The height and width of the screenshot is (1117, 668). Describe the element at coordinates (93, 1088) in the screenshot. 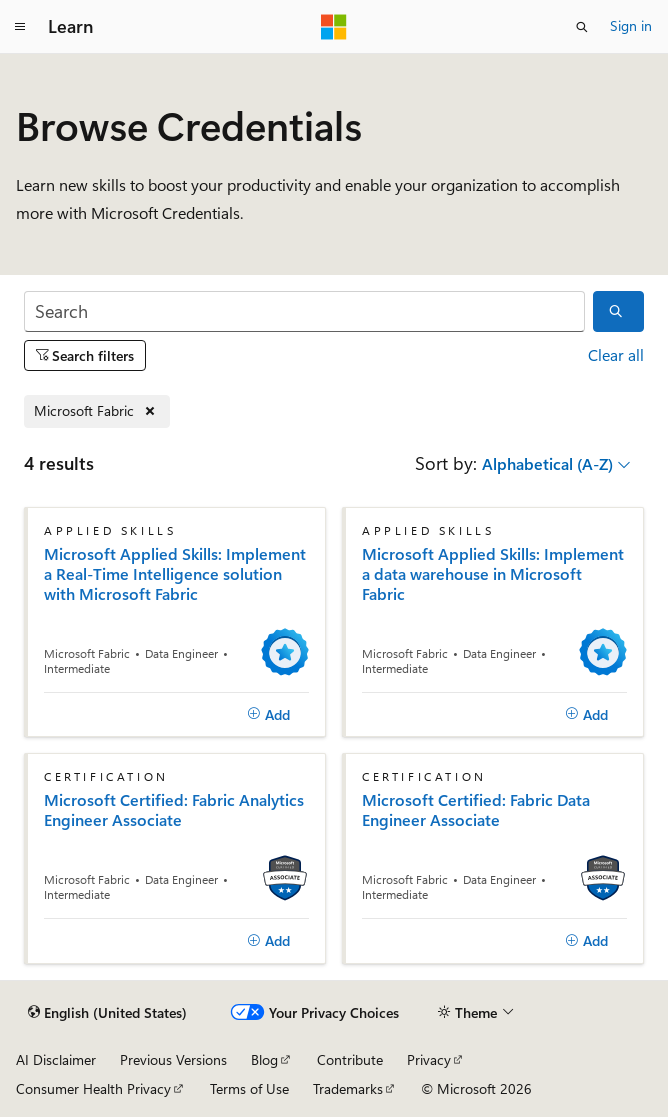

I see `Consumer Health Privacy` at that location.